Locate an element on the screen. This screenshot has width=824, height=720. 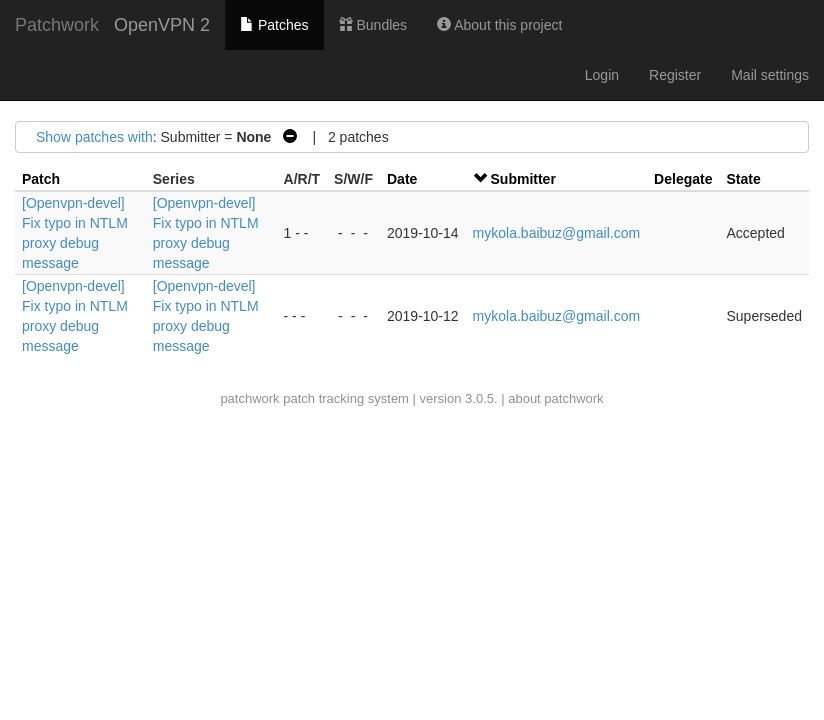
About this project is located at coordinates (499, 25).